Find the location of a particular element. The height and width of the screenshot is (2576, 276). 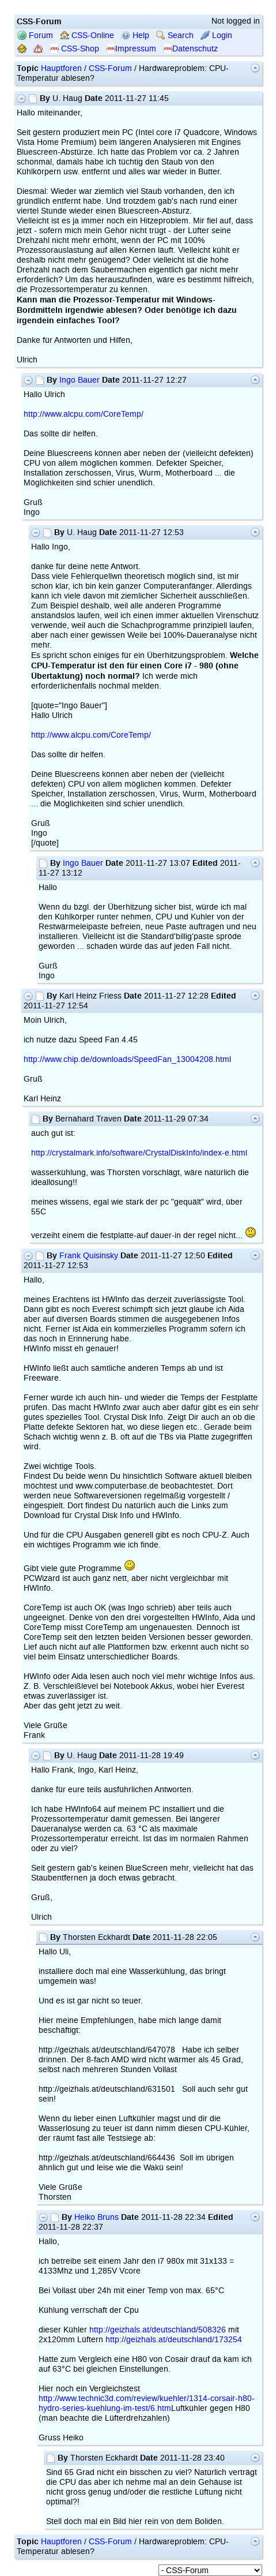

http://geizhals.at/deutschland/173254 is located at coordinates (173, 2340).